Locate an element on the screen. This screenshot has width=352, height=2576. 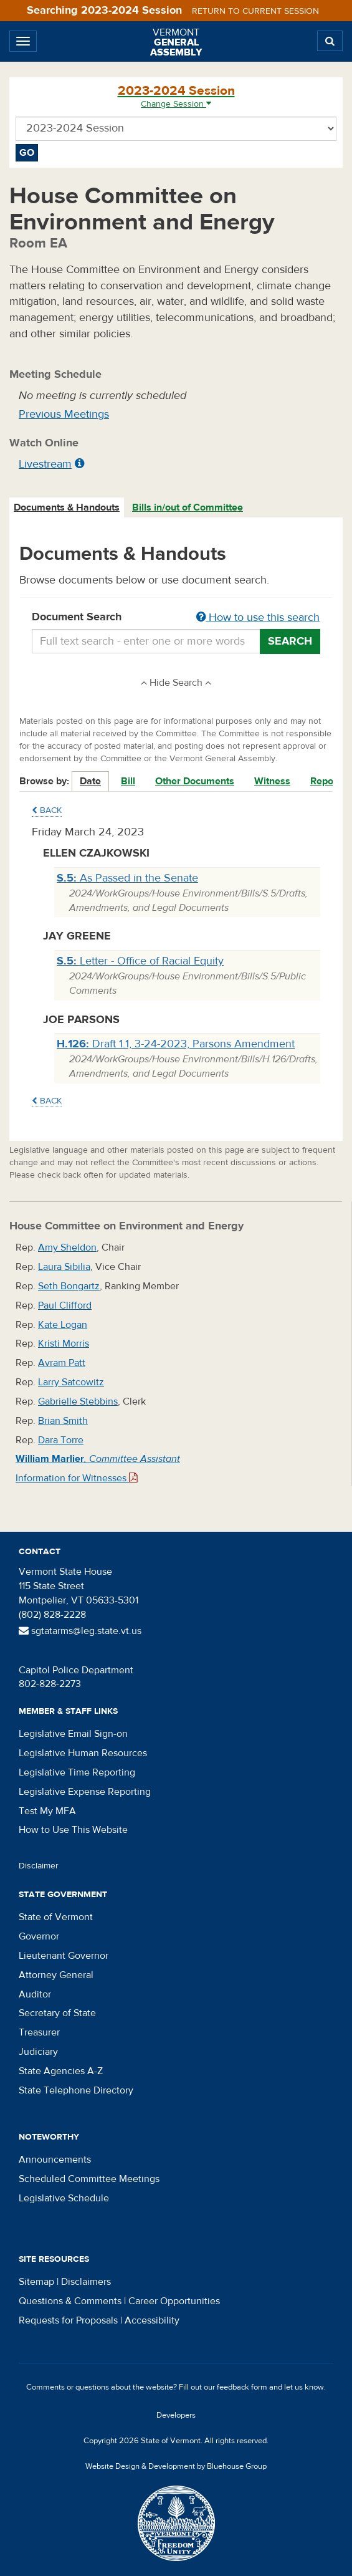
Kate Logan is located at coordinates (62, 1325).